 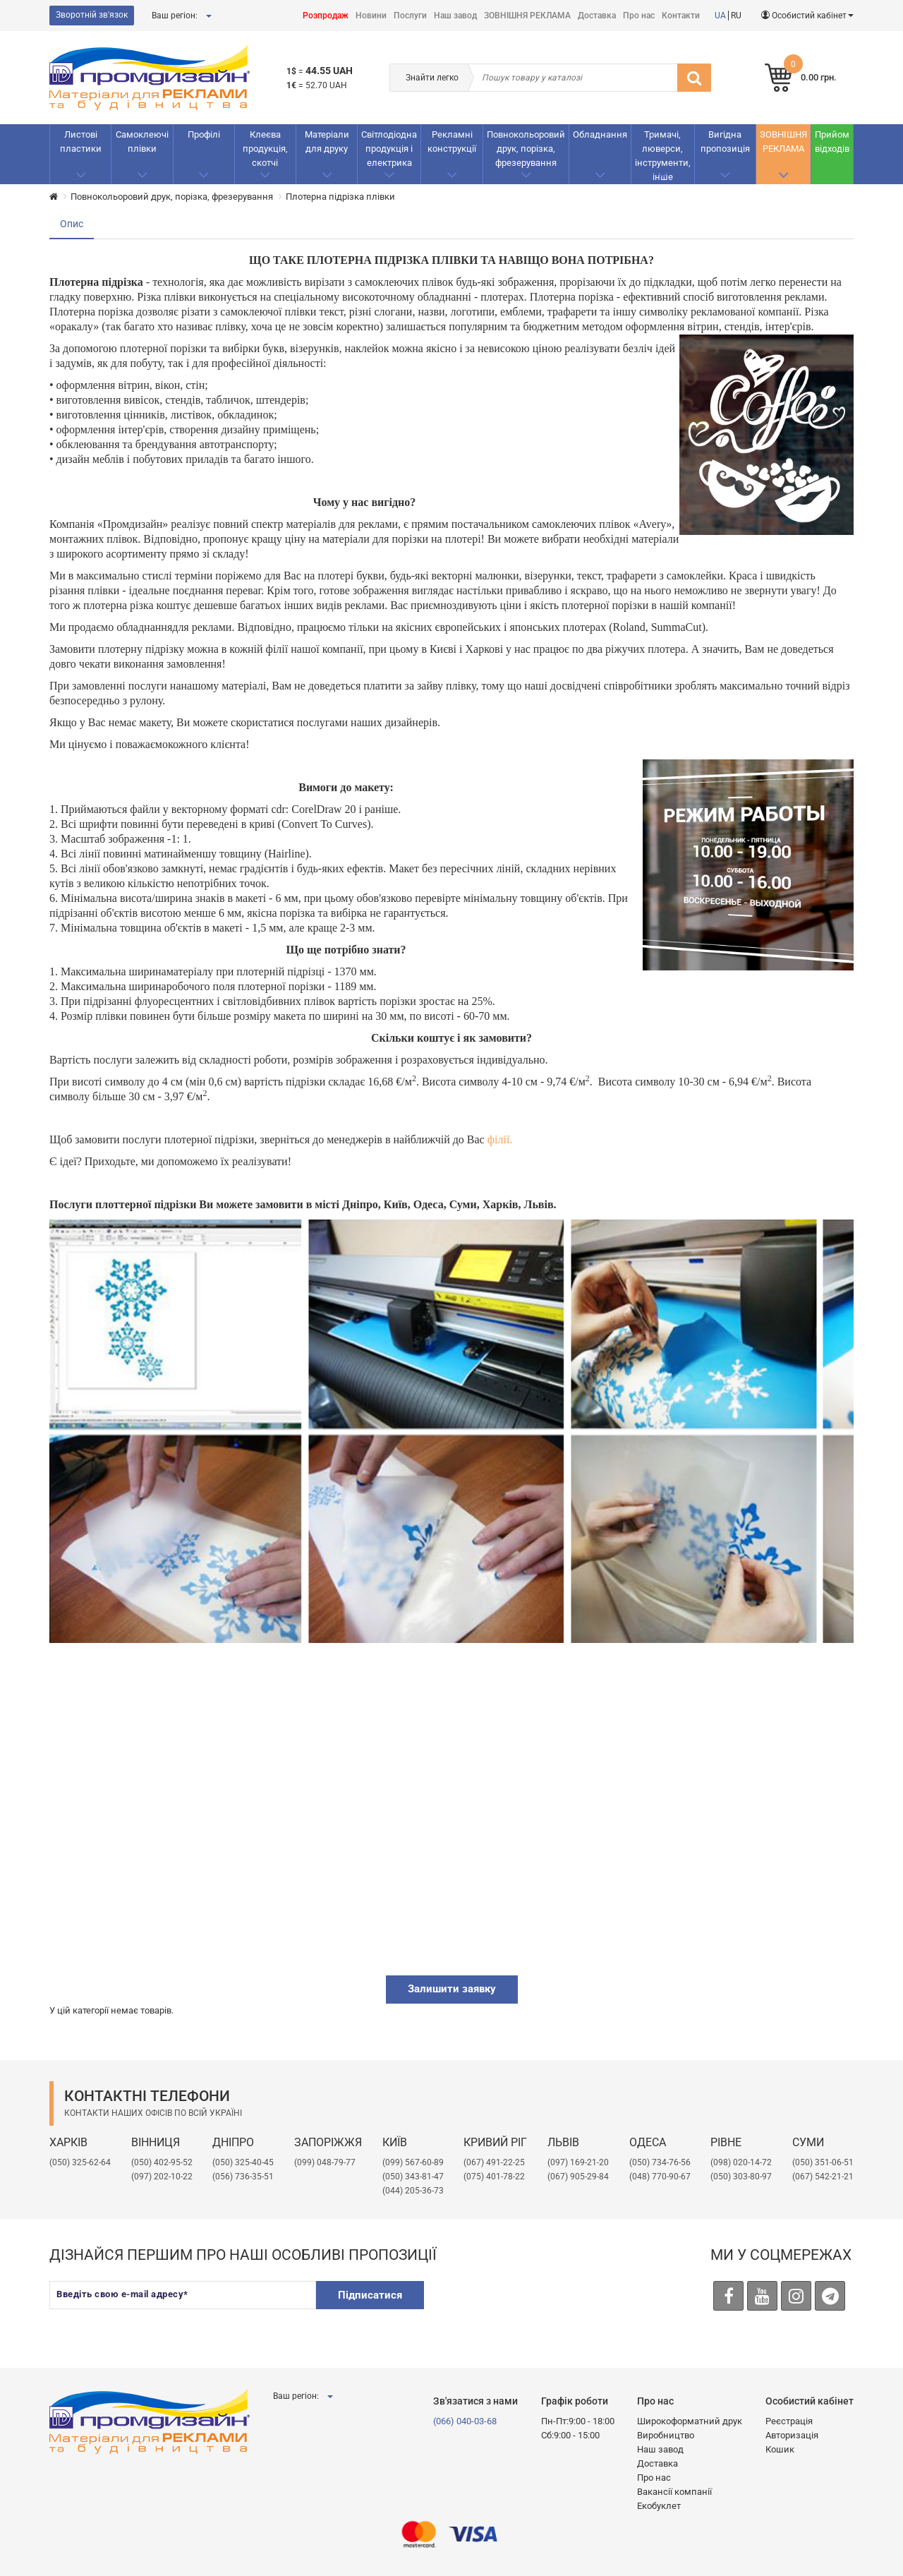 I want to click on Тримачі, люверси, інструменти, інше, so click(x=663, y=155).